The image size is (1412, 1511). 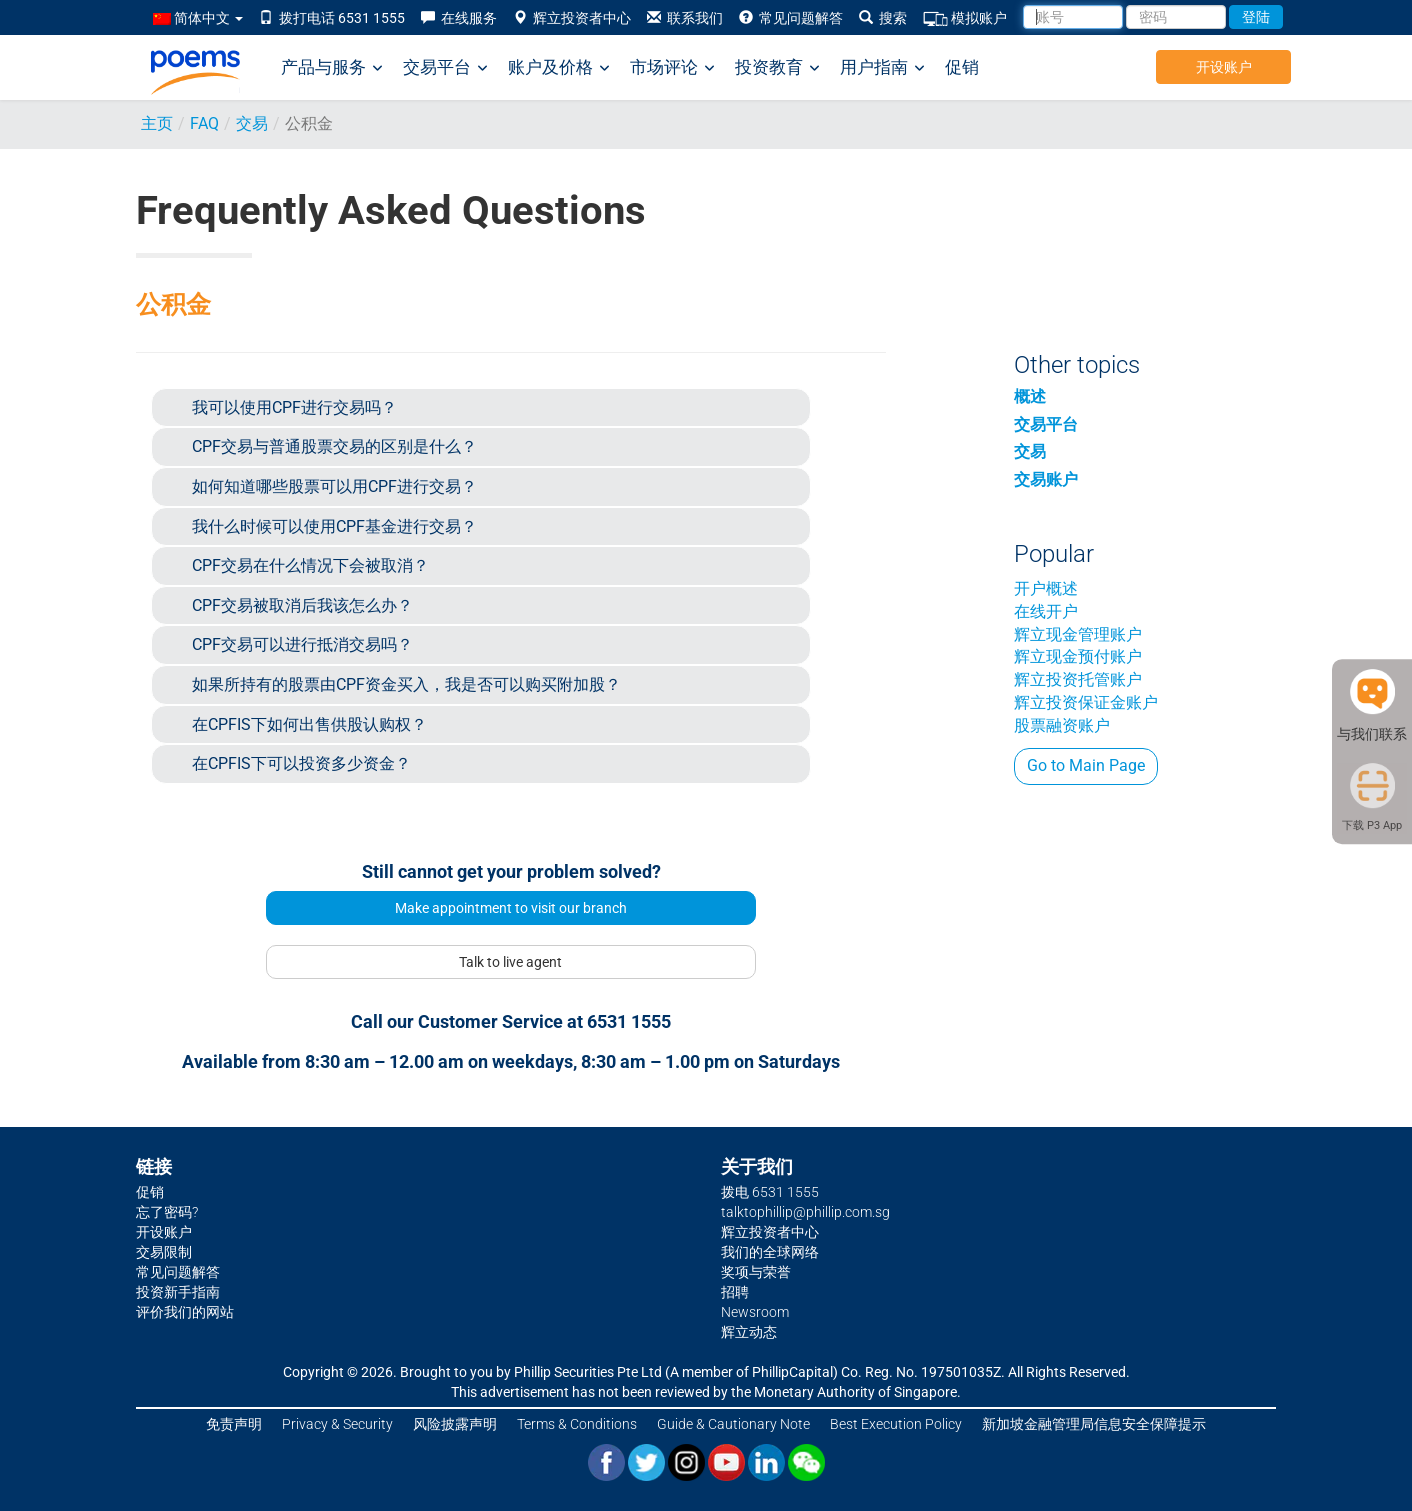 What do you see at coordinates (1046, 611) in the screenshot?
I see `在线开户` at bounding box center [1046, 611].